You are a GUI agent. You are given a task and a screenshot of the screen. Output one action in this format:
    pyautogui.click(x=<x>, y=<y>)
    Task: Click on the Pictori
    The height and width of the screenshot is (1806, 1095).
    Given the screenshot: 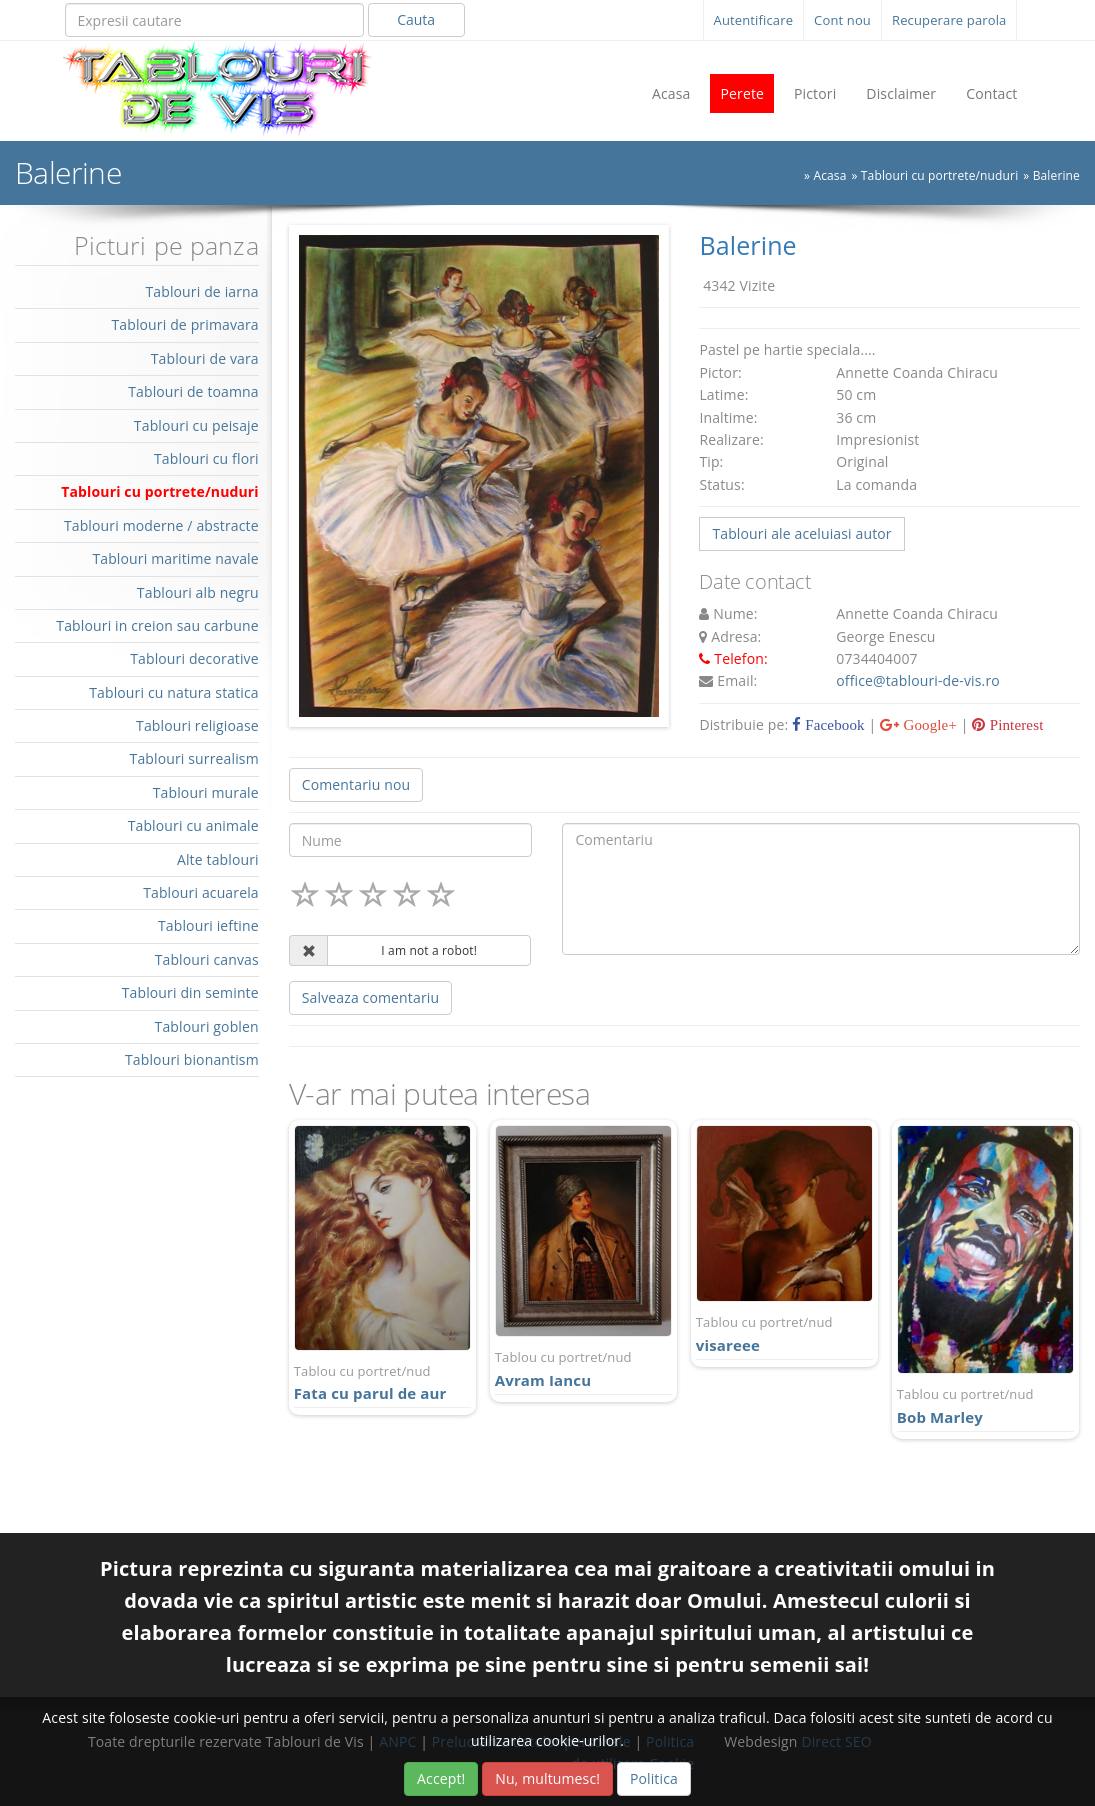 What is the action you would take?
    pyautogui.click(x=815, y=93)
    